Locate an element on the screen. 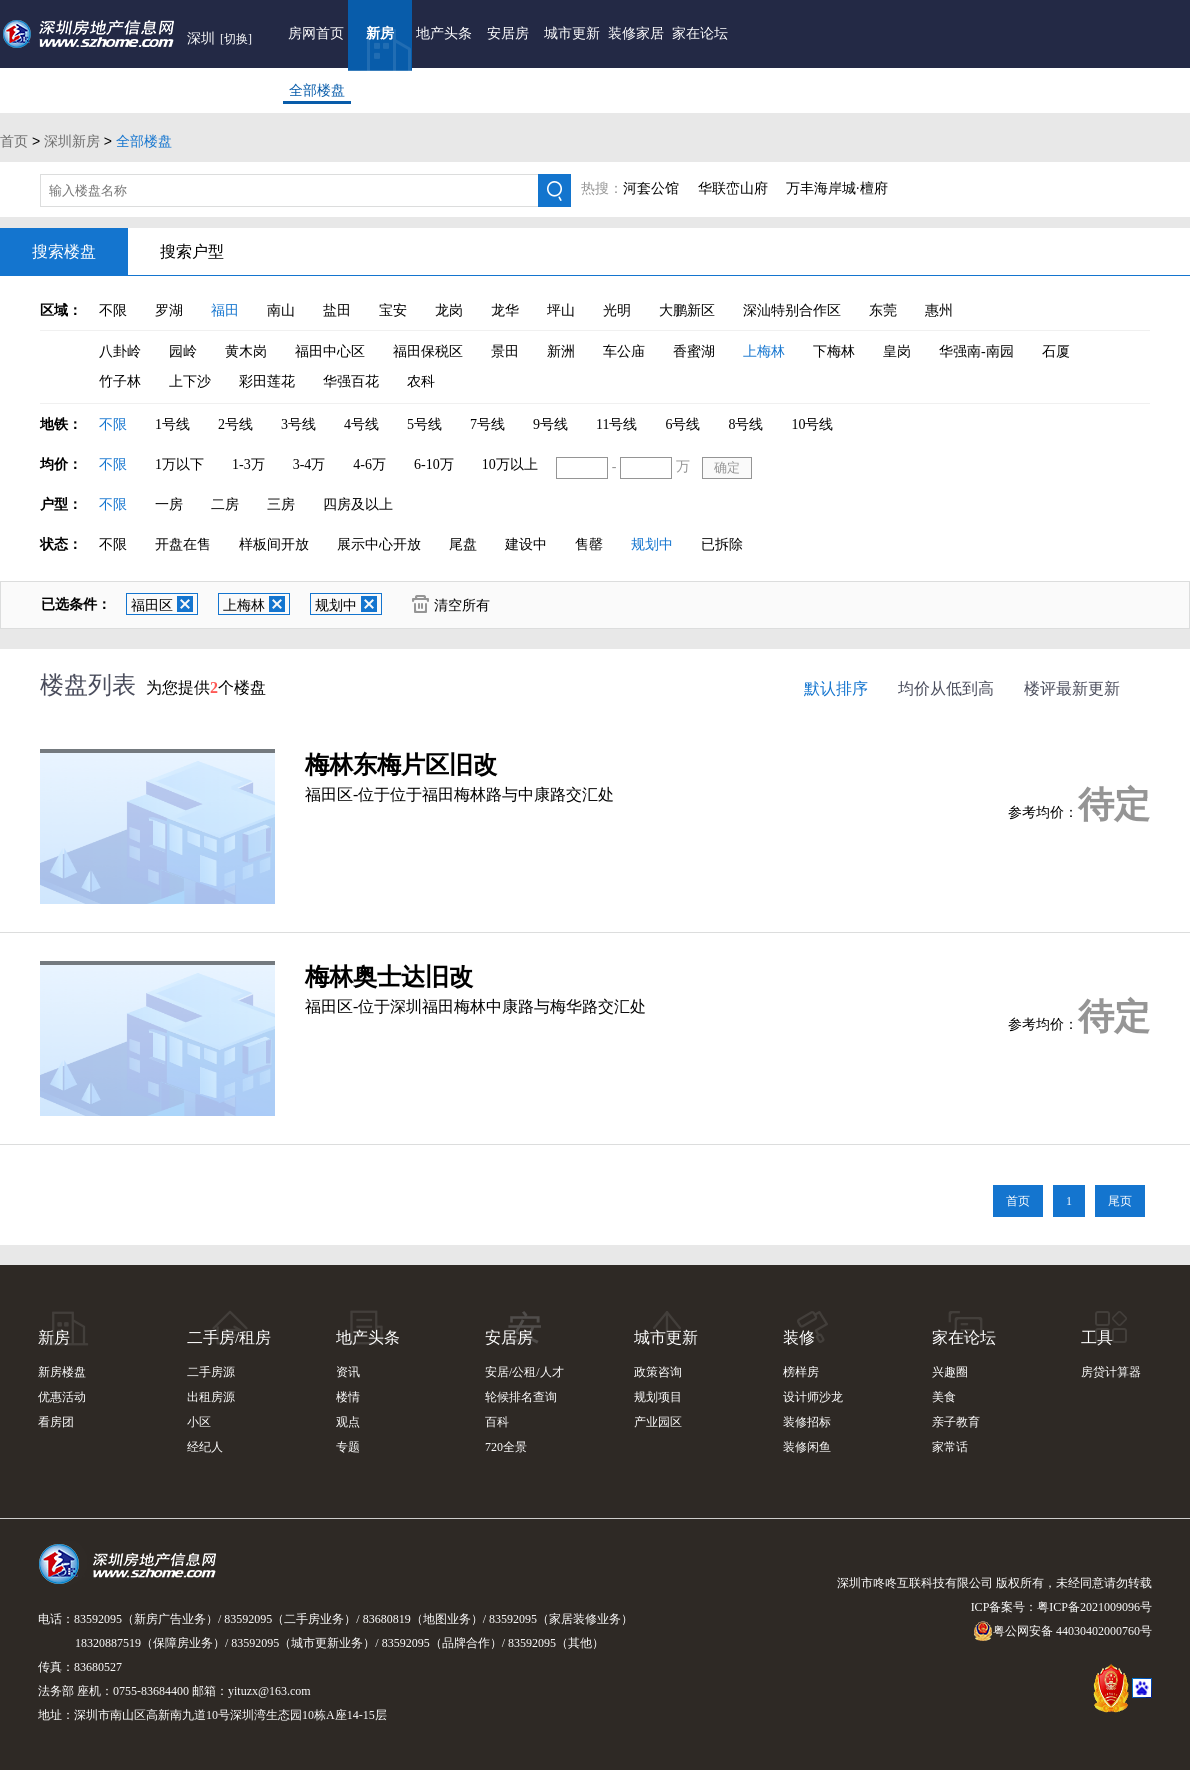 The height and width of the screenshot is (1770, 1190). 一房 is located at coordinates (169, 504).